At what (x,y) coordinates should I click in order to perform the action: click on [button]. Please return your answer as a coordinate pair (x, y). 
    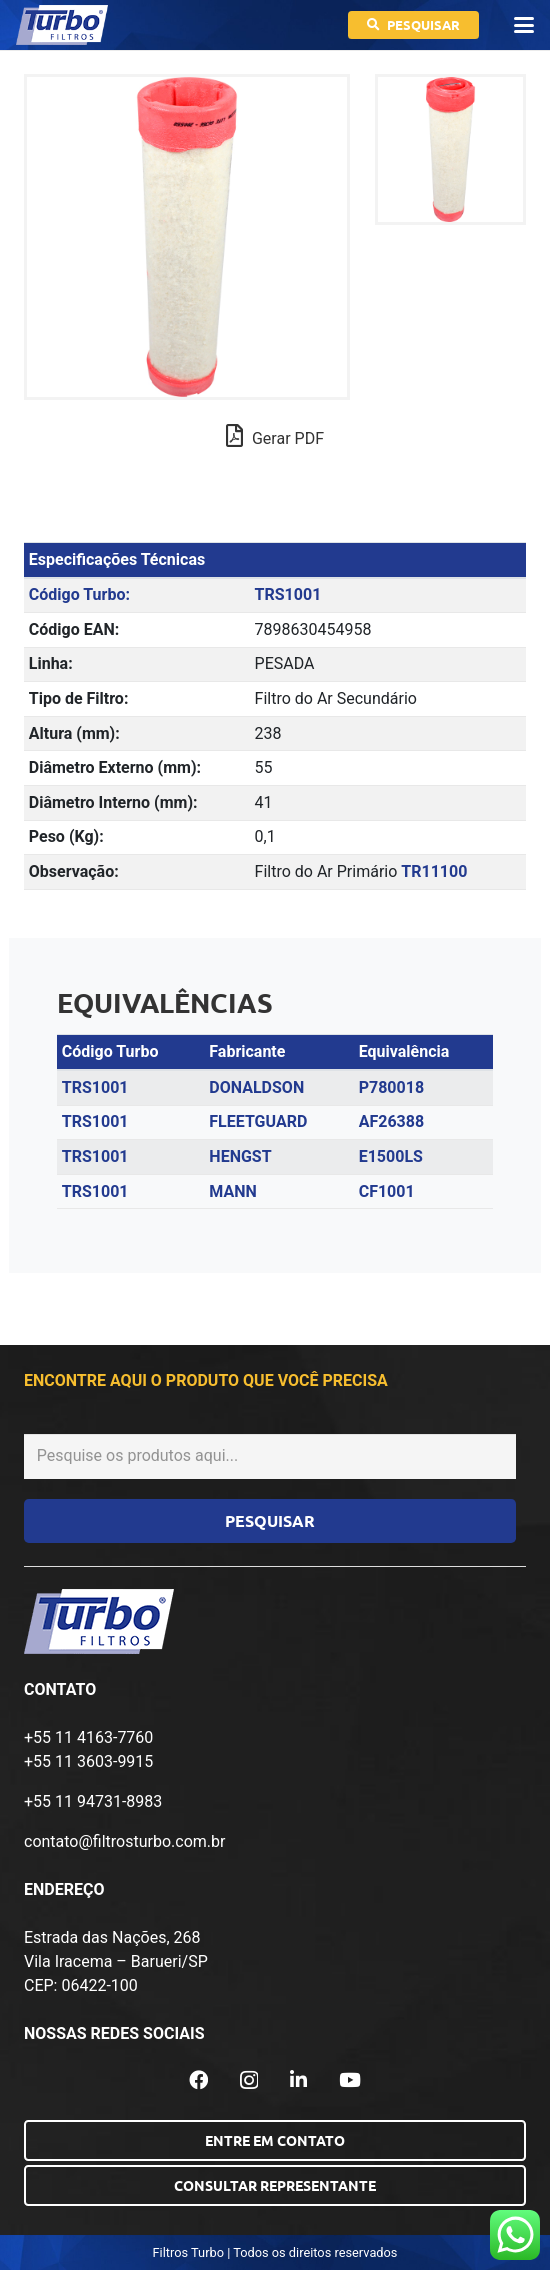
    Looking at the image, I should click on (524, 25).